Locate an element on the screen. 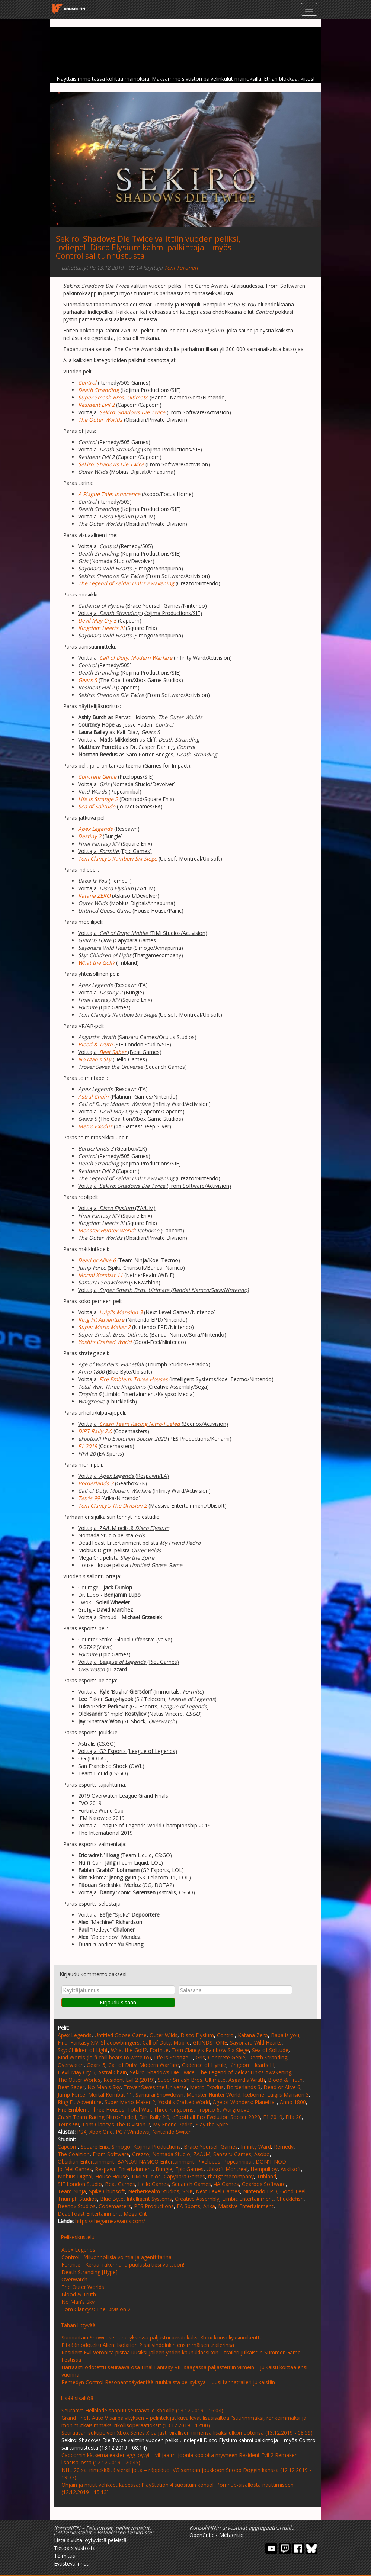 This screenshot has width=371, height=2576. Infinity Ward is located at coordinates (256, 2146).